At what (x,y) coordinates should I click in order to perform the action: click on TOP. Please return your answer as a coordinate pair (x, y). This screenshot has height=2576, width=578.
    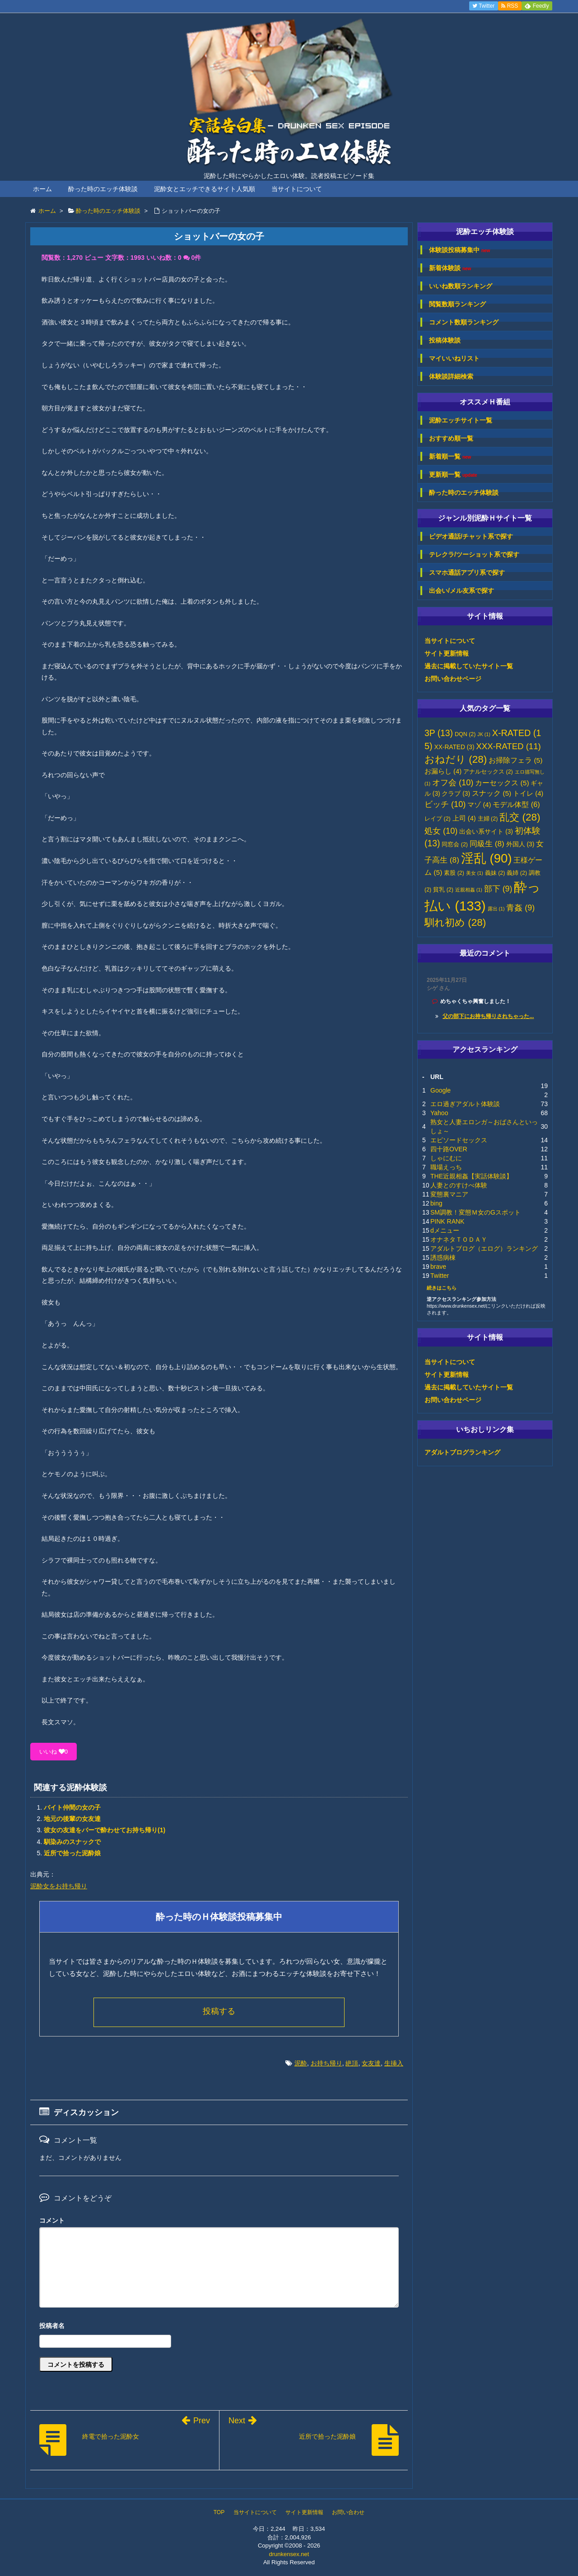
    Looking at the image, I should click on (219, 2512).